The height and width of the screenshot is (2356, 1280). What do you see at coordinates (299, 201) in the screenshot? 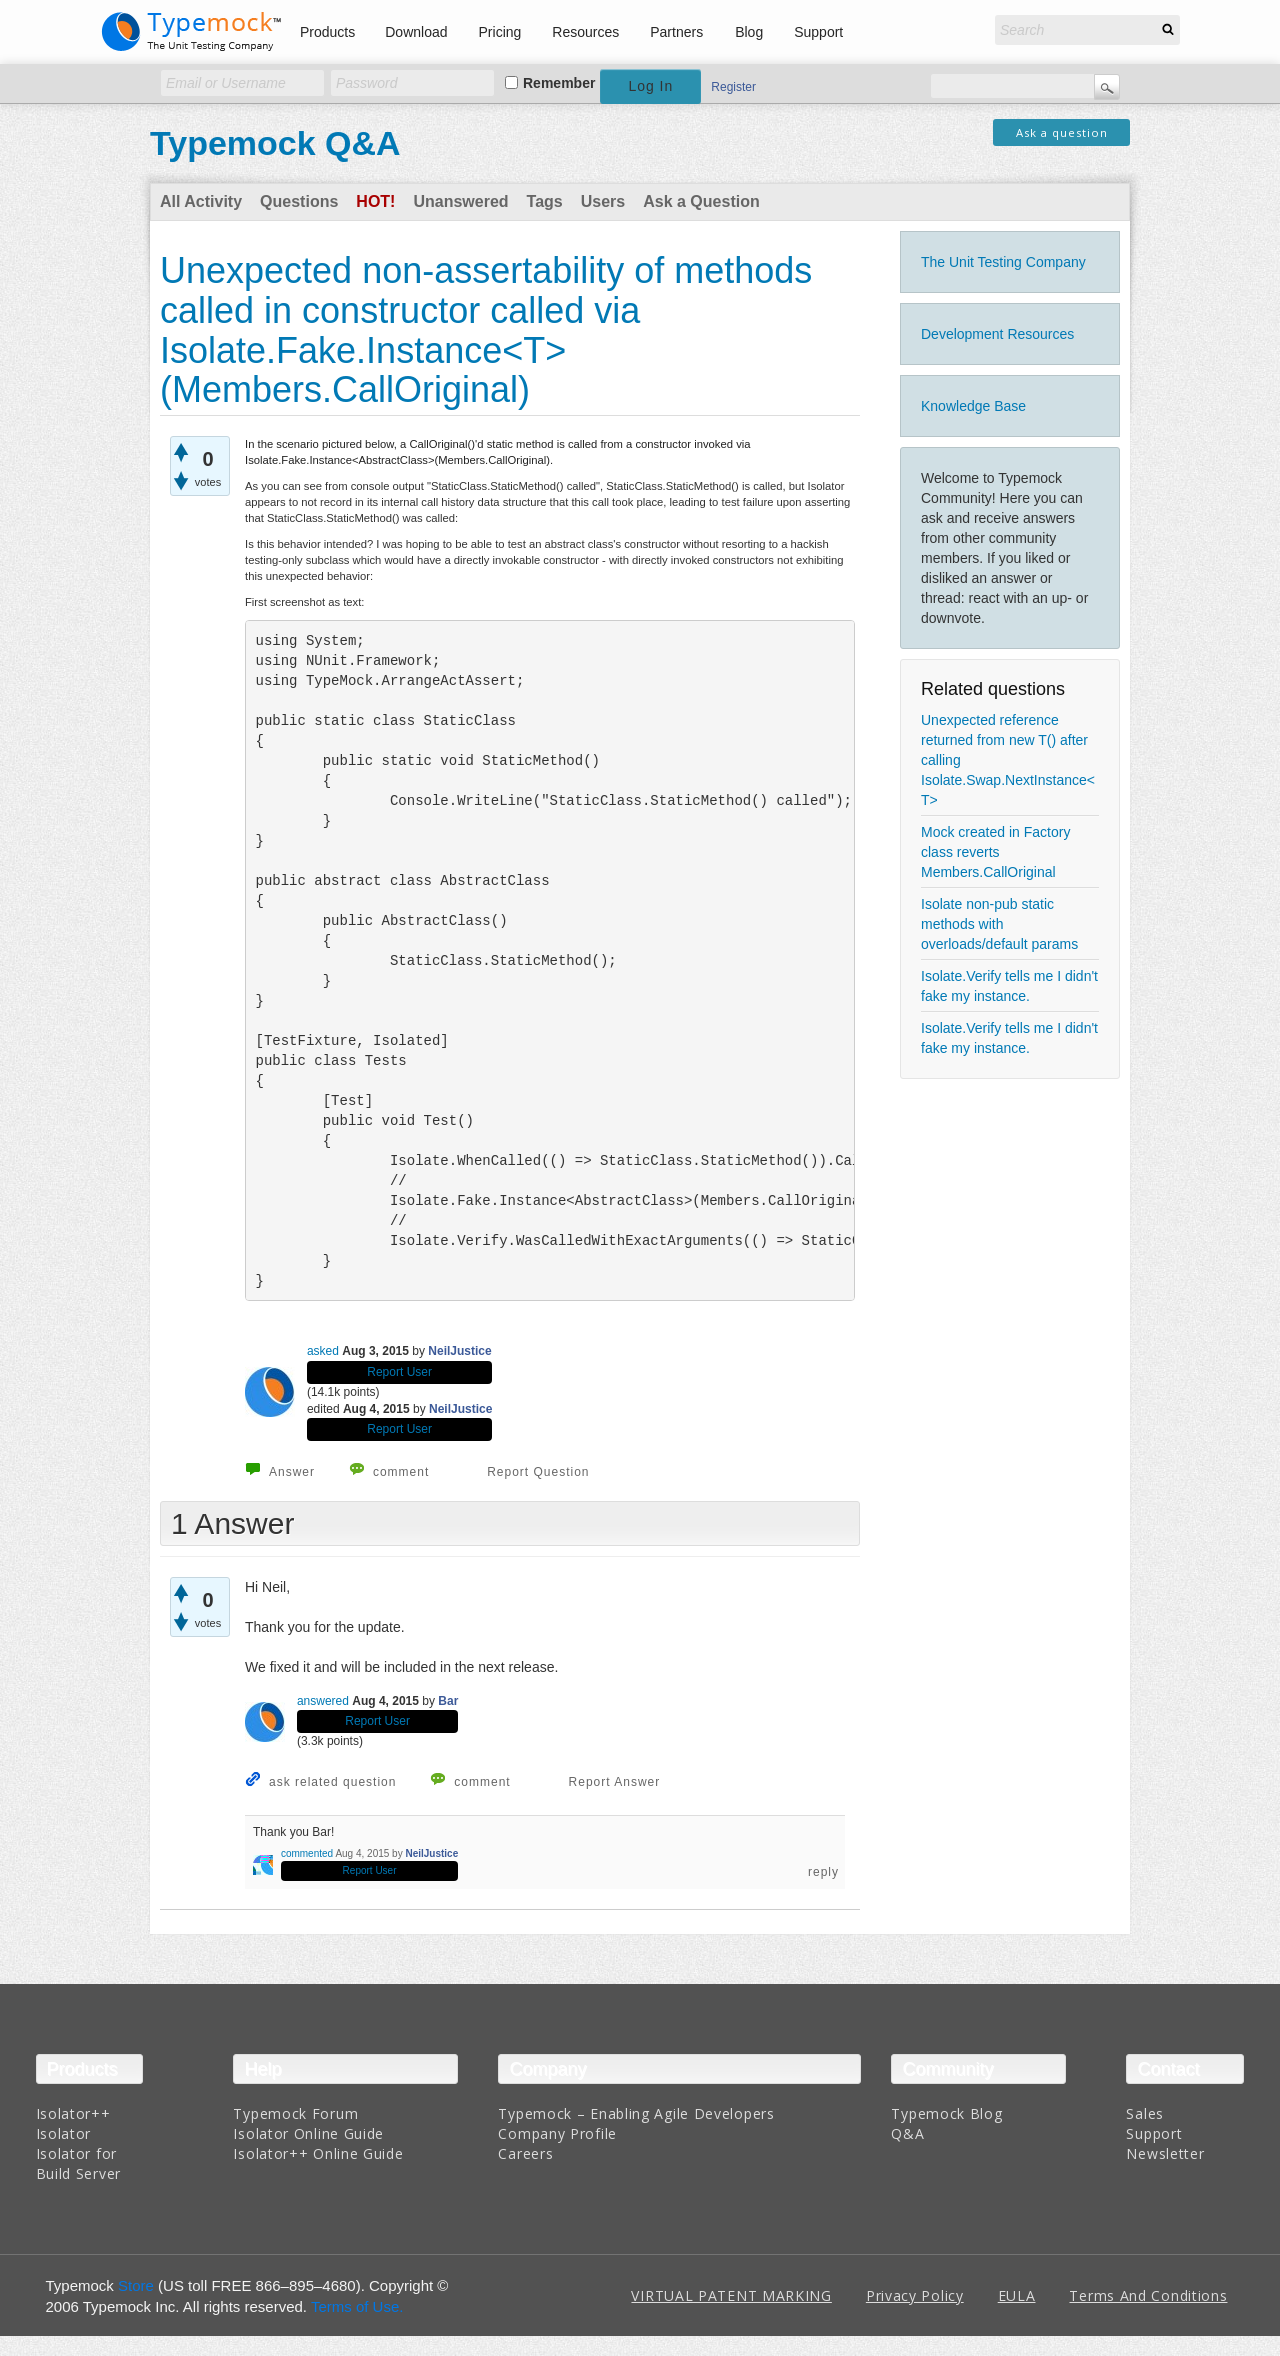
I see `Questions` at bounding box center [299, 201].